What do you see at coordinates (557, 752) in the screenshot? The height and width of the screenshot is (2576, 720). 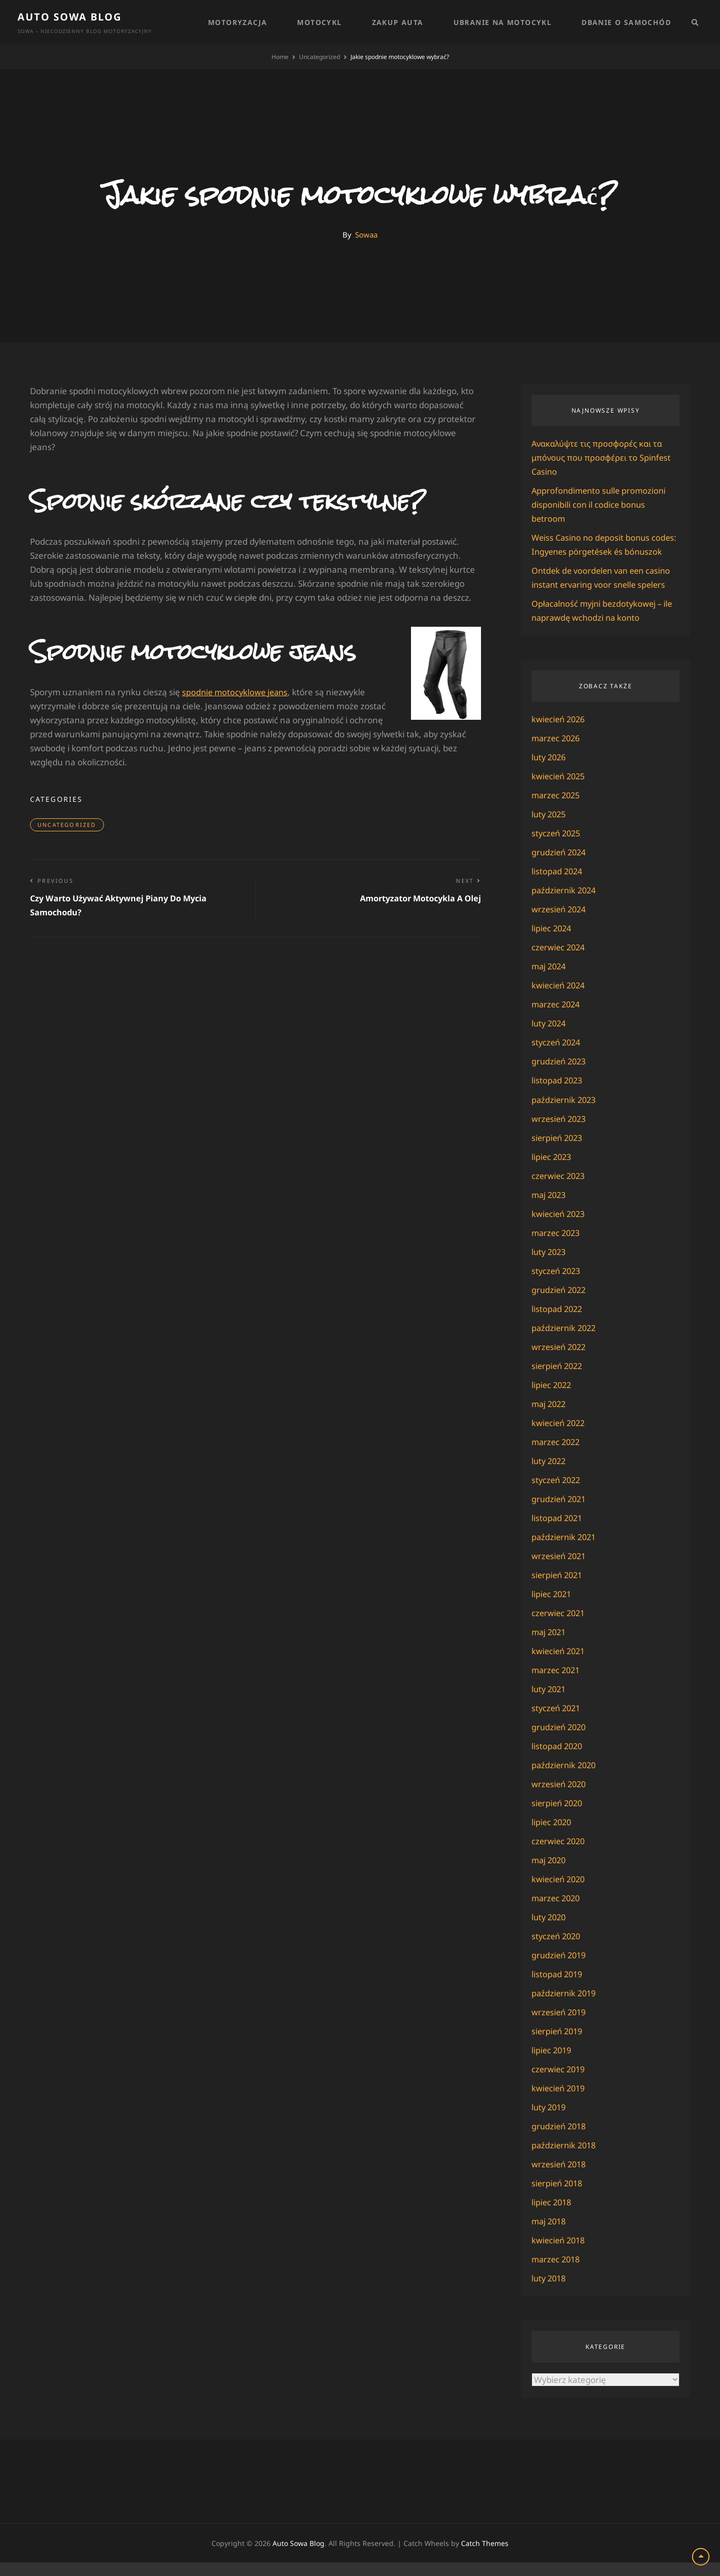 I see `marzec 2026` at bounding box center [557, 752].